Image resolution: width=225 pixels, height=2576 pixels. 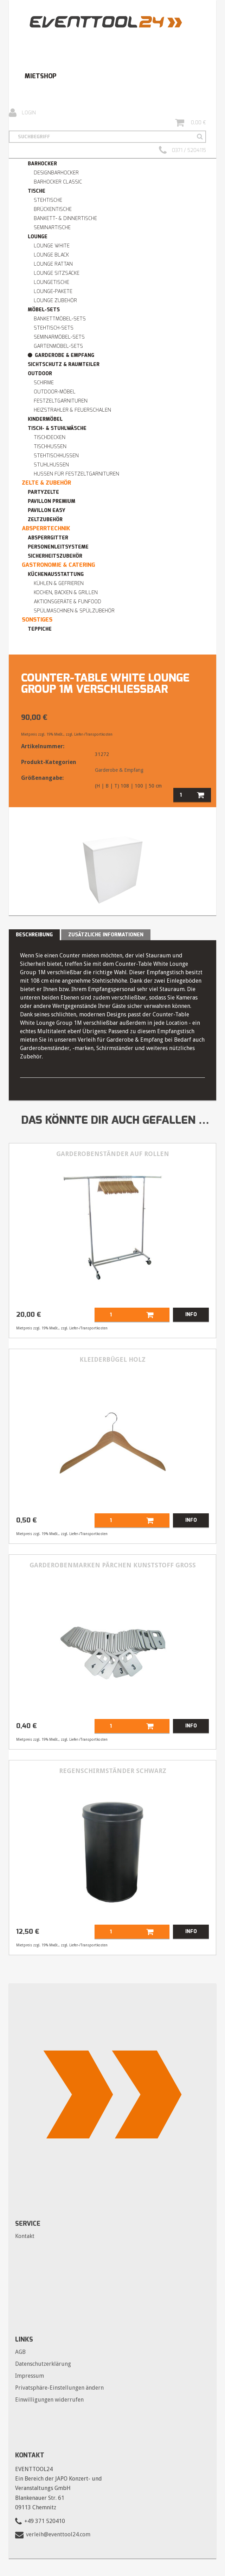 I want to click on Designbarhocker, so click(x=56, y=173).